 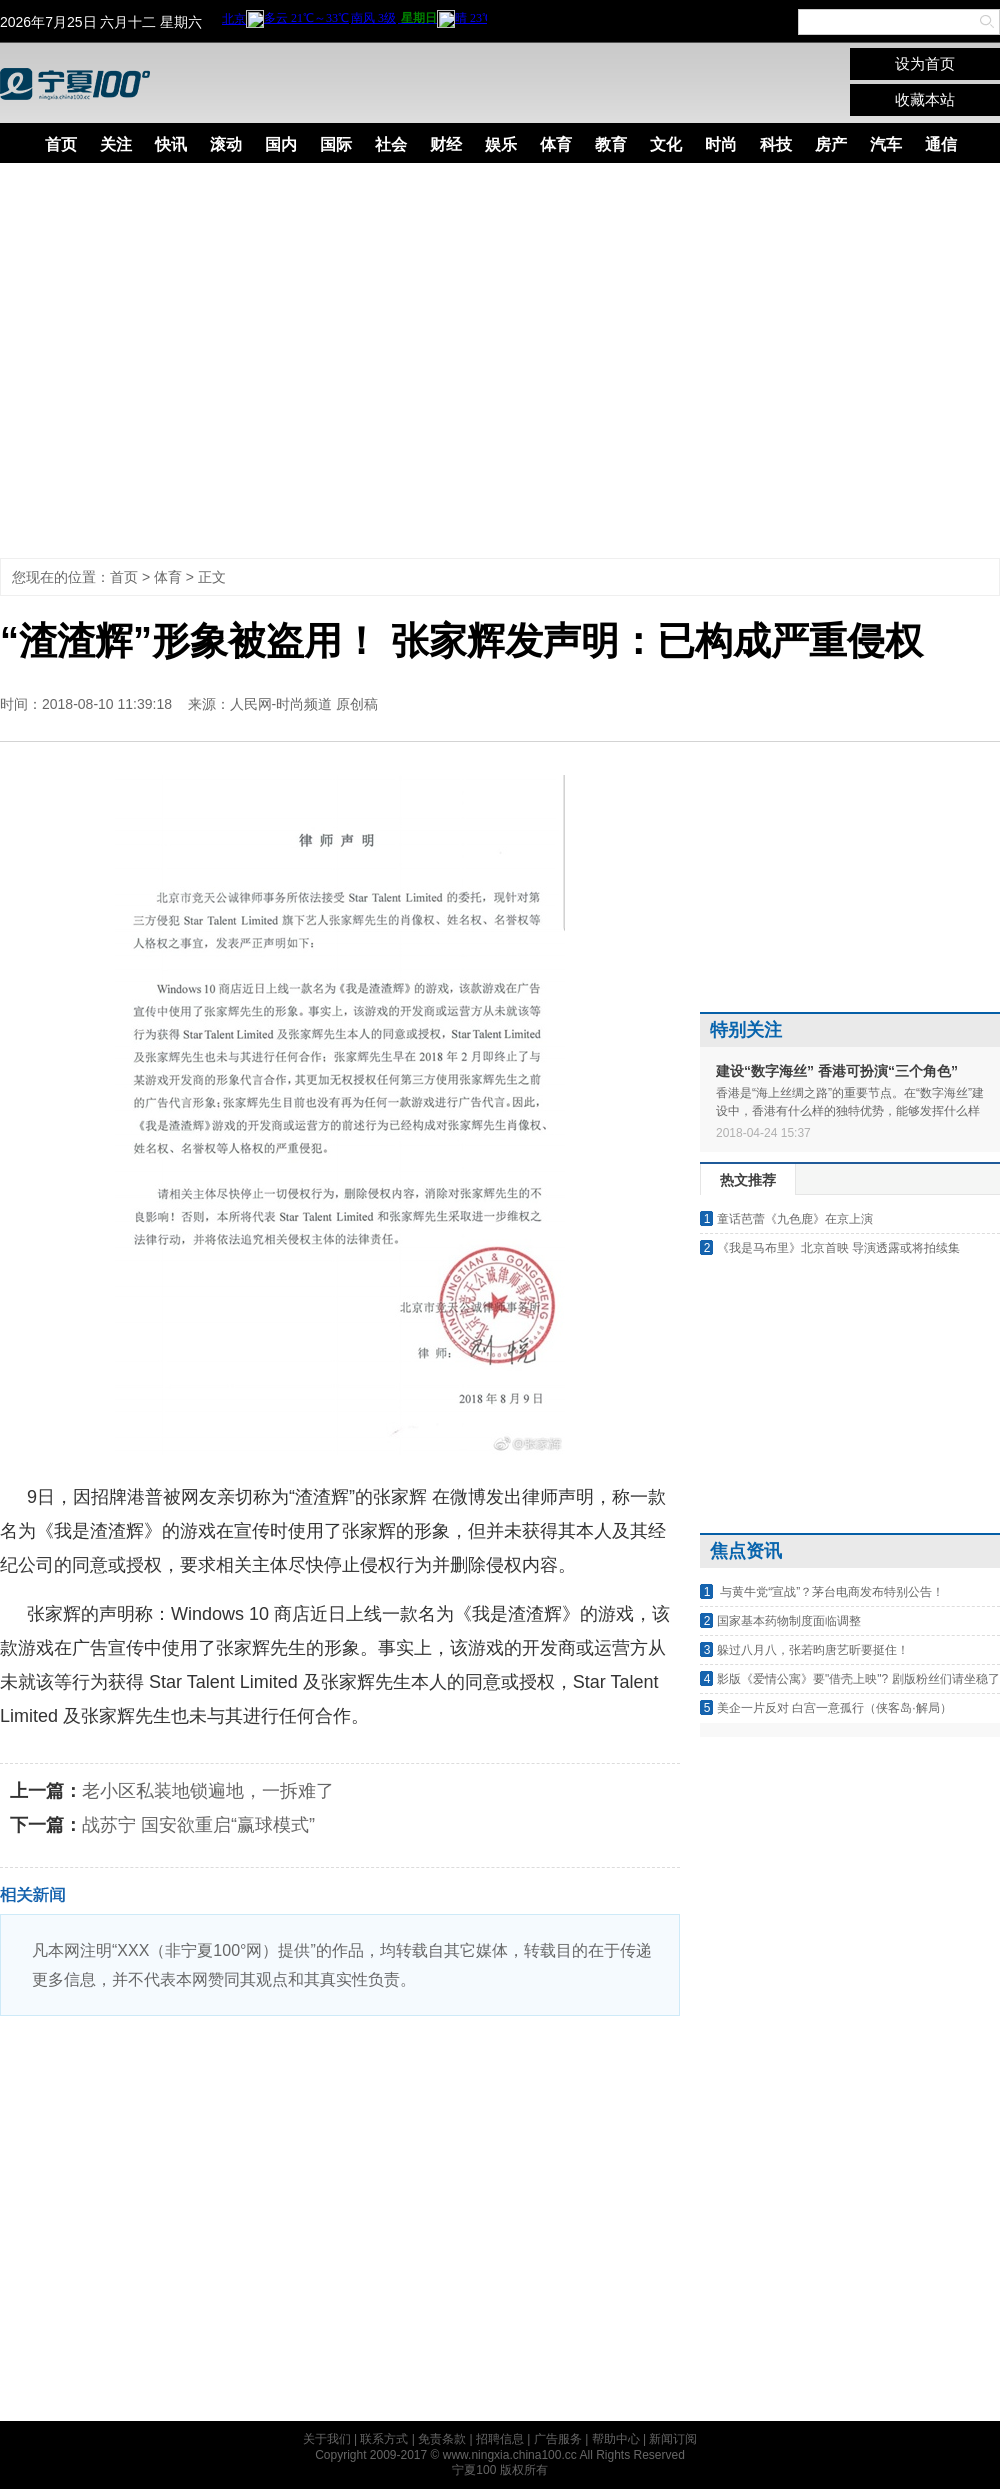 What do you see at coordinates (838, 1248) in the screenshot?
I see `《我是马布里》北京首映 导演透露或将拍续集` at bounding box center [838, 1248].